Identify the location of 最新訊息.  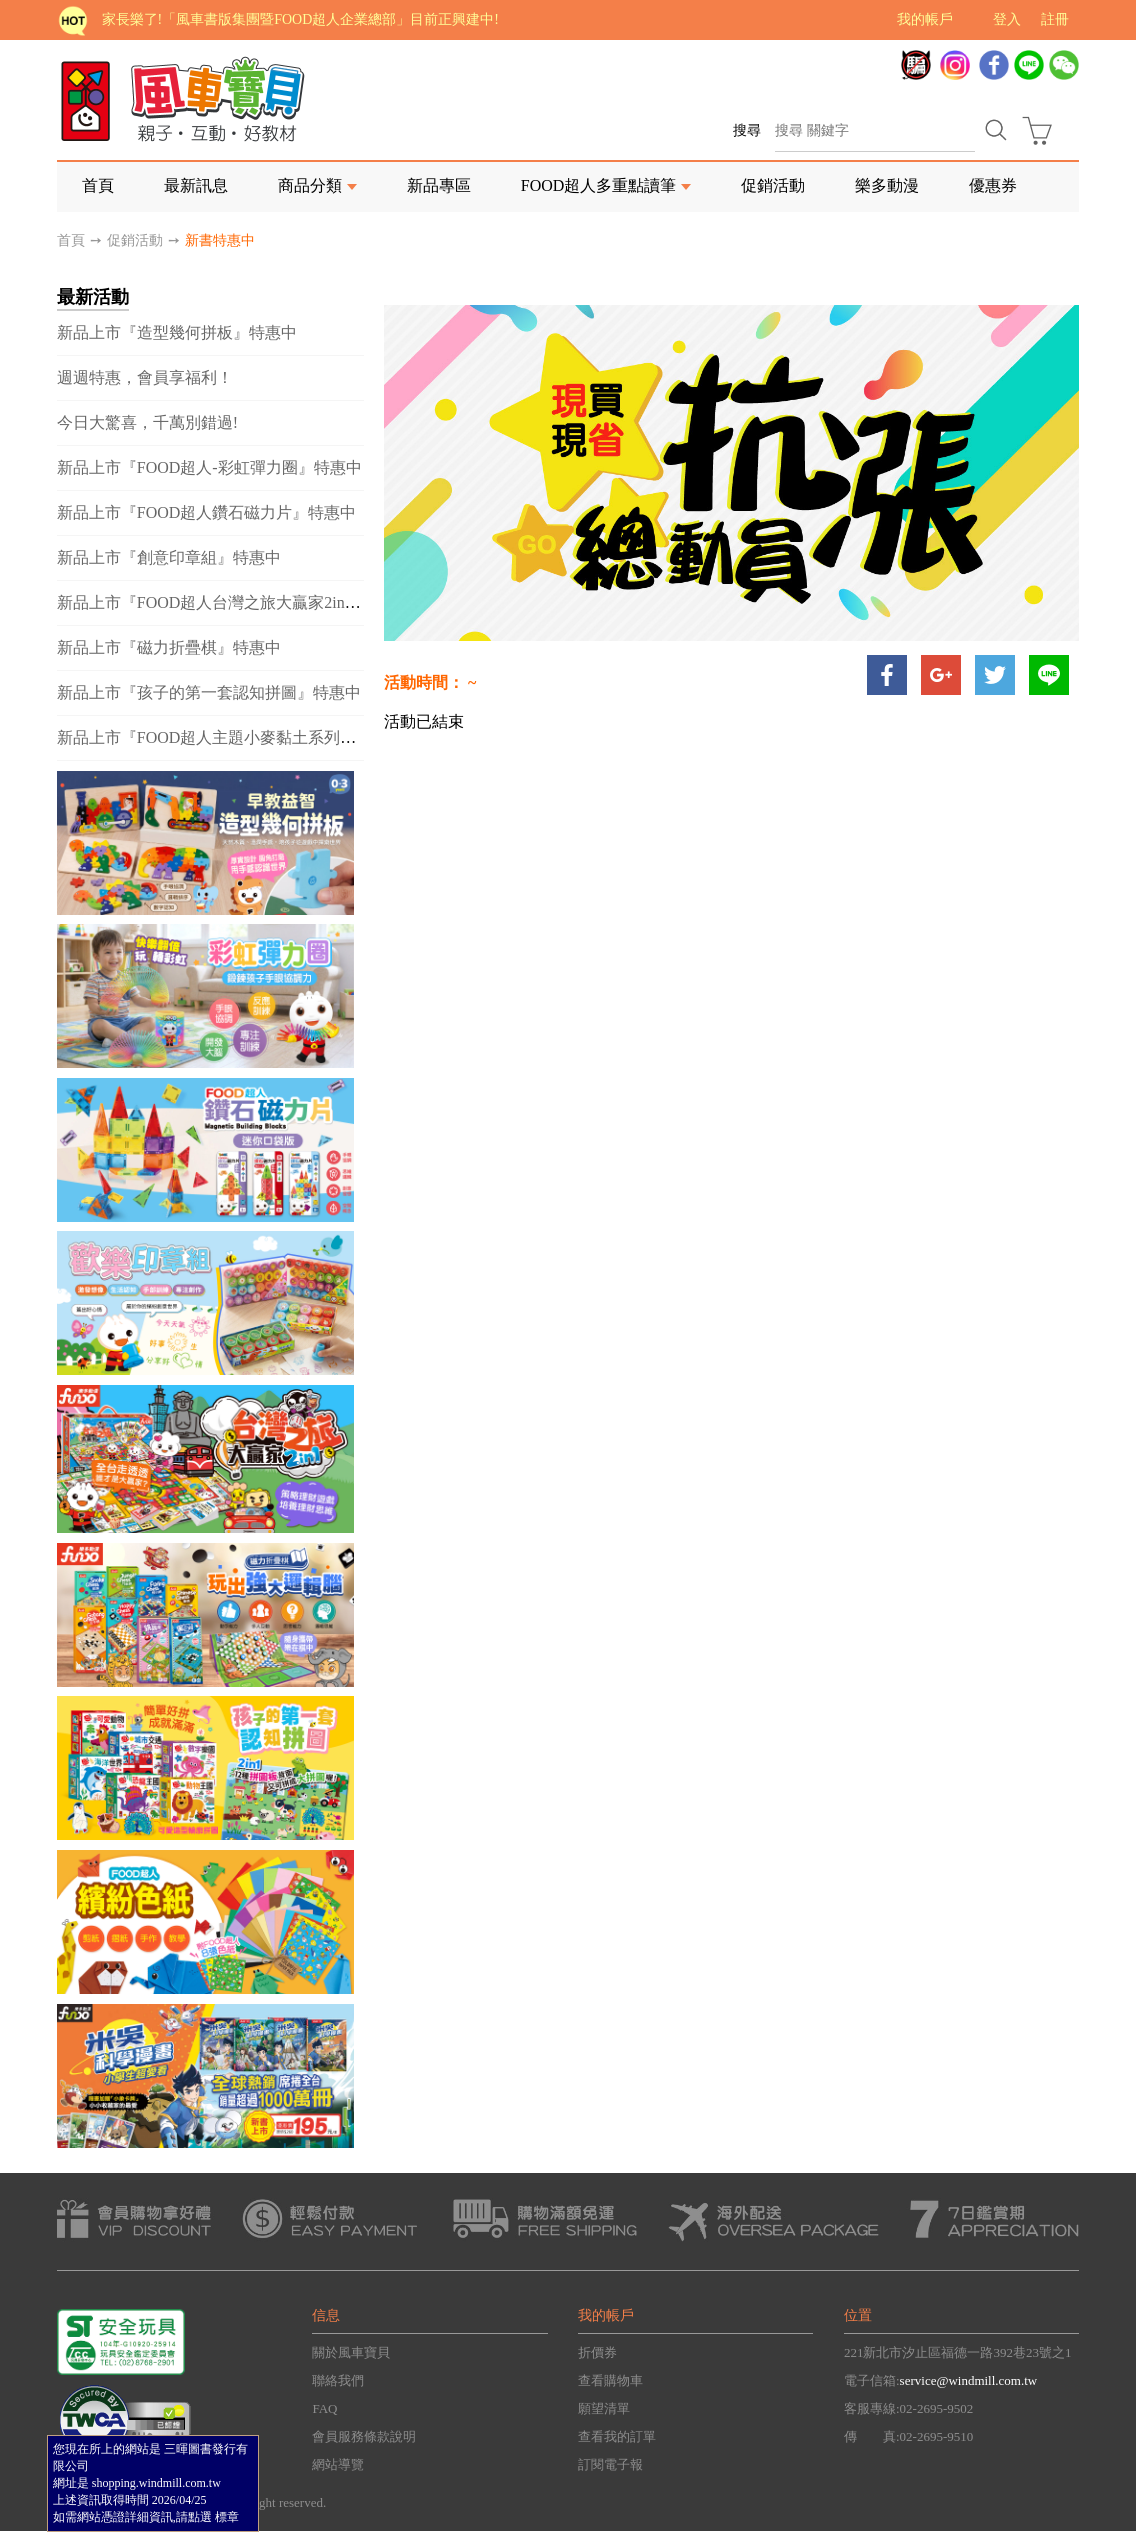
(196, 185).